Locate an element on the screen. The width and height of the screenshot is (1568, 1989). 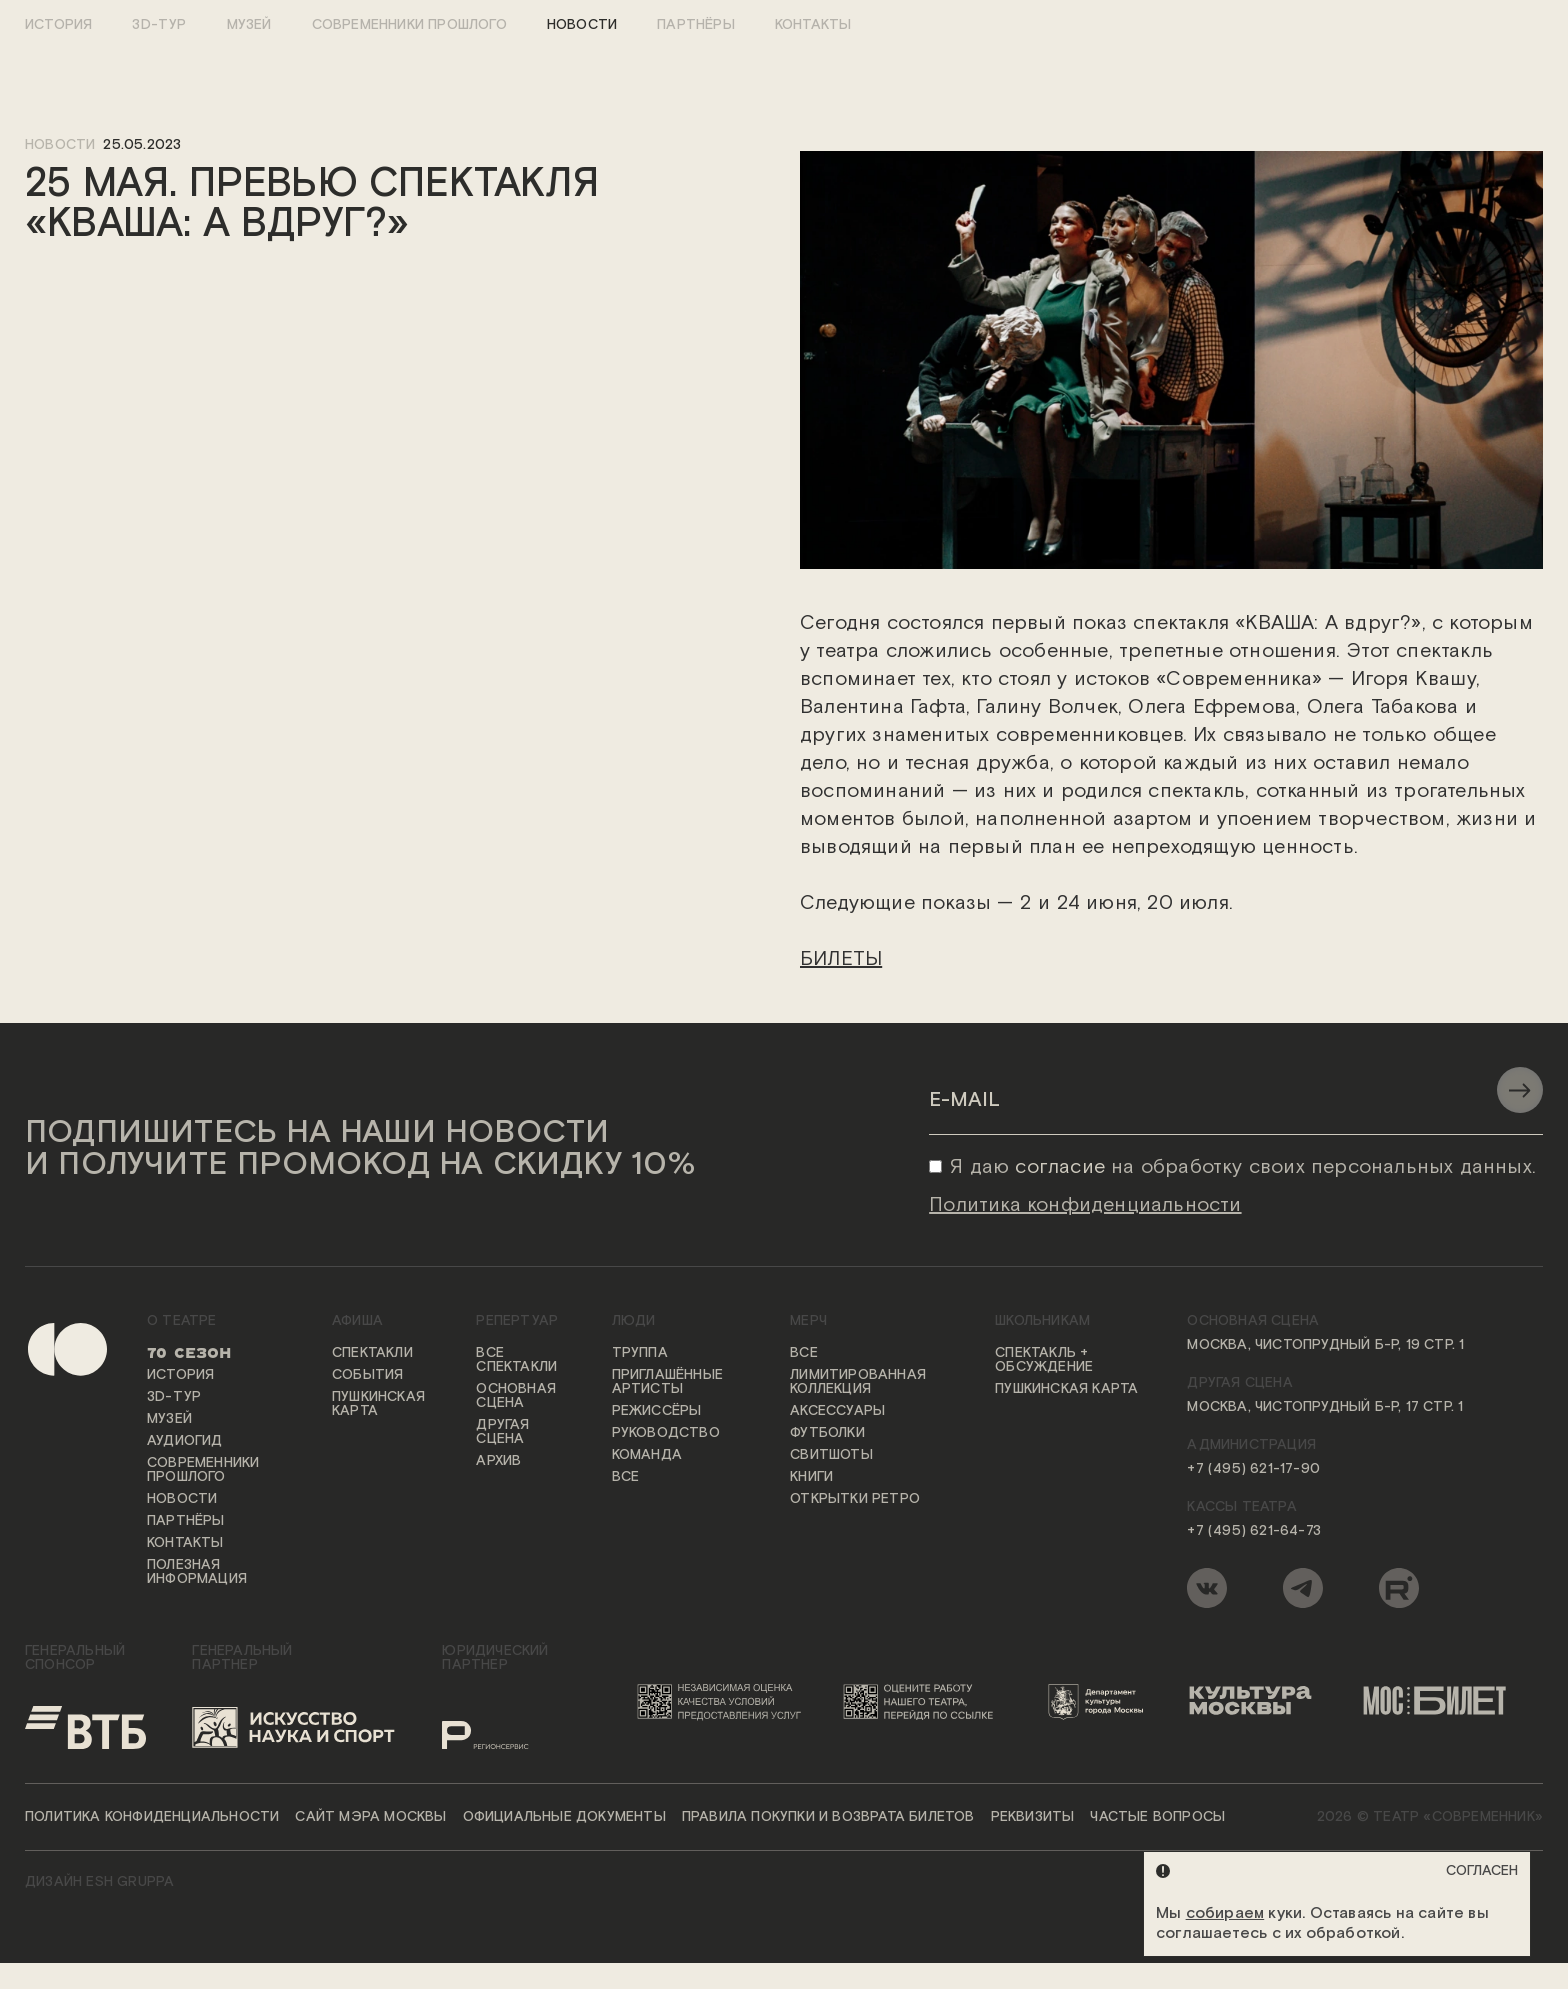
собираем is located at coordinates (1225, 1913).